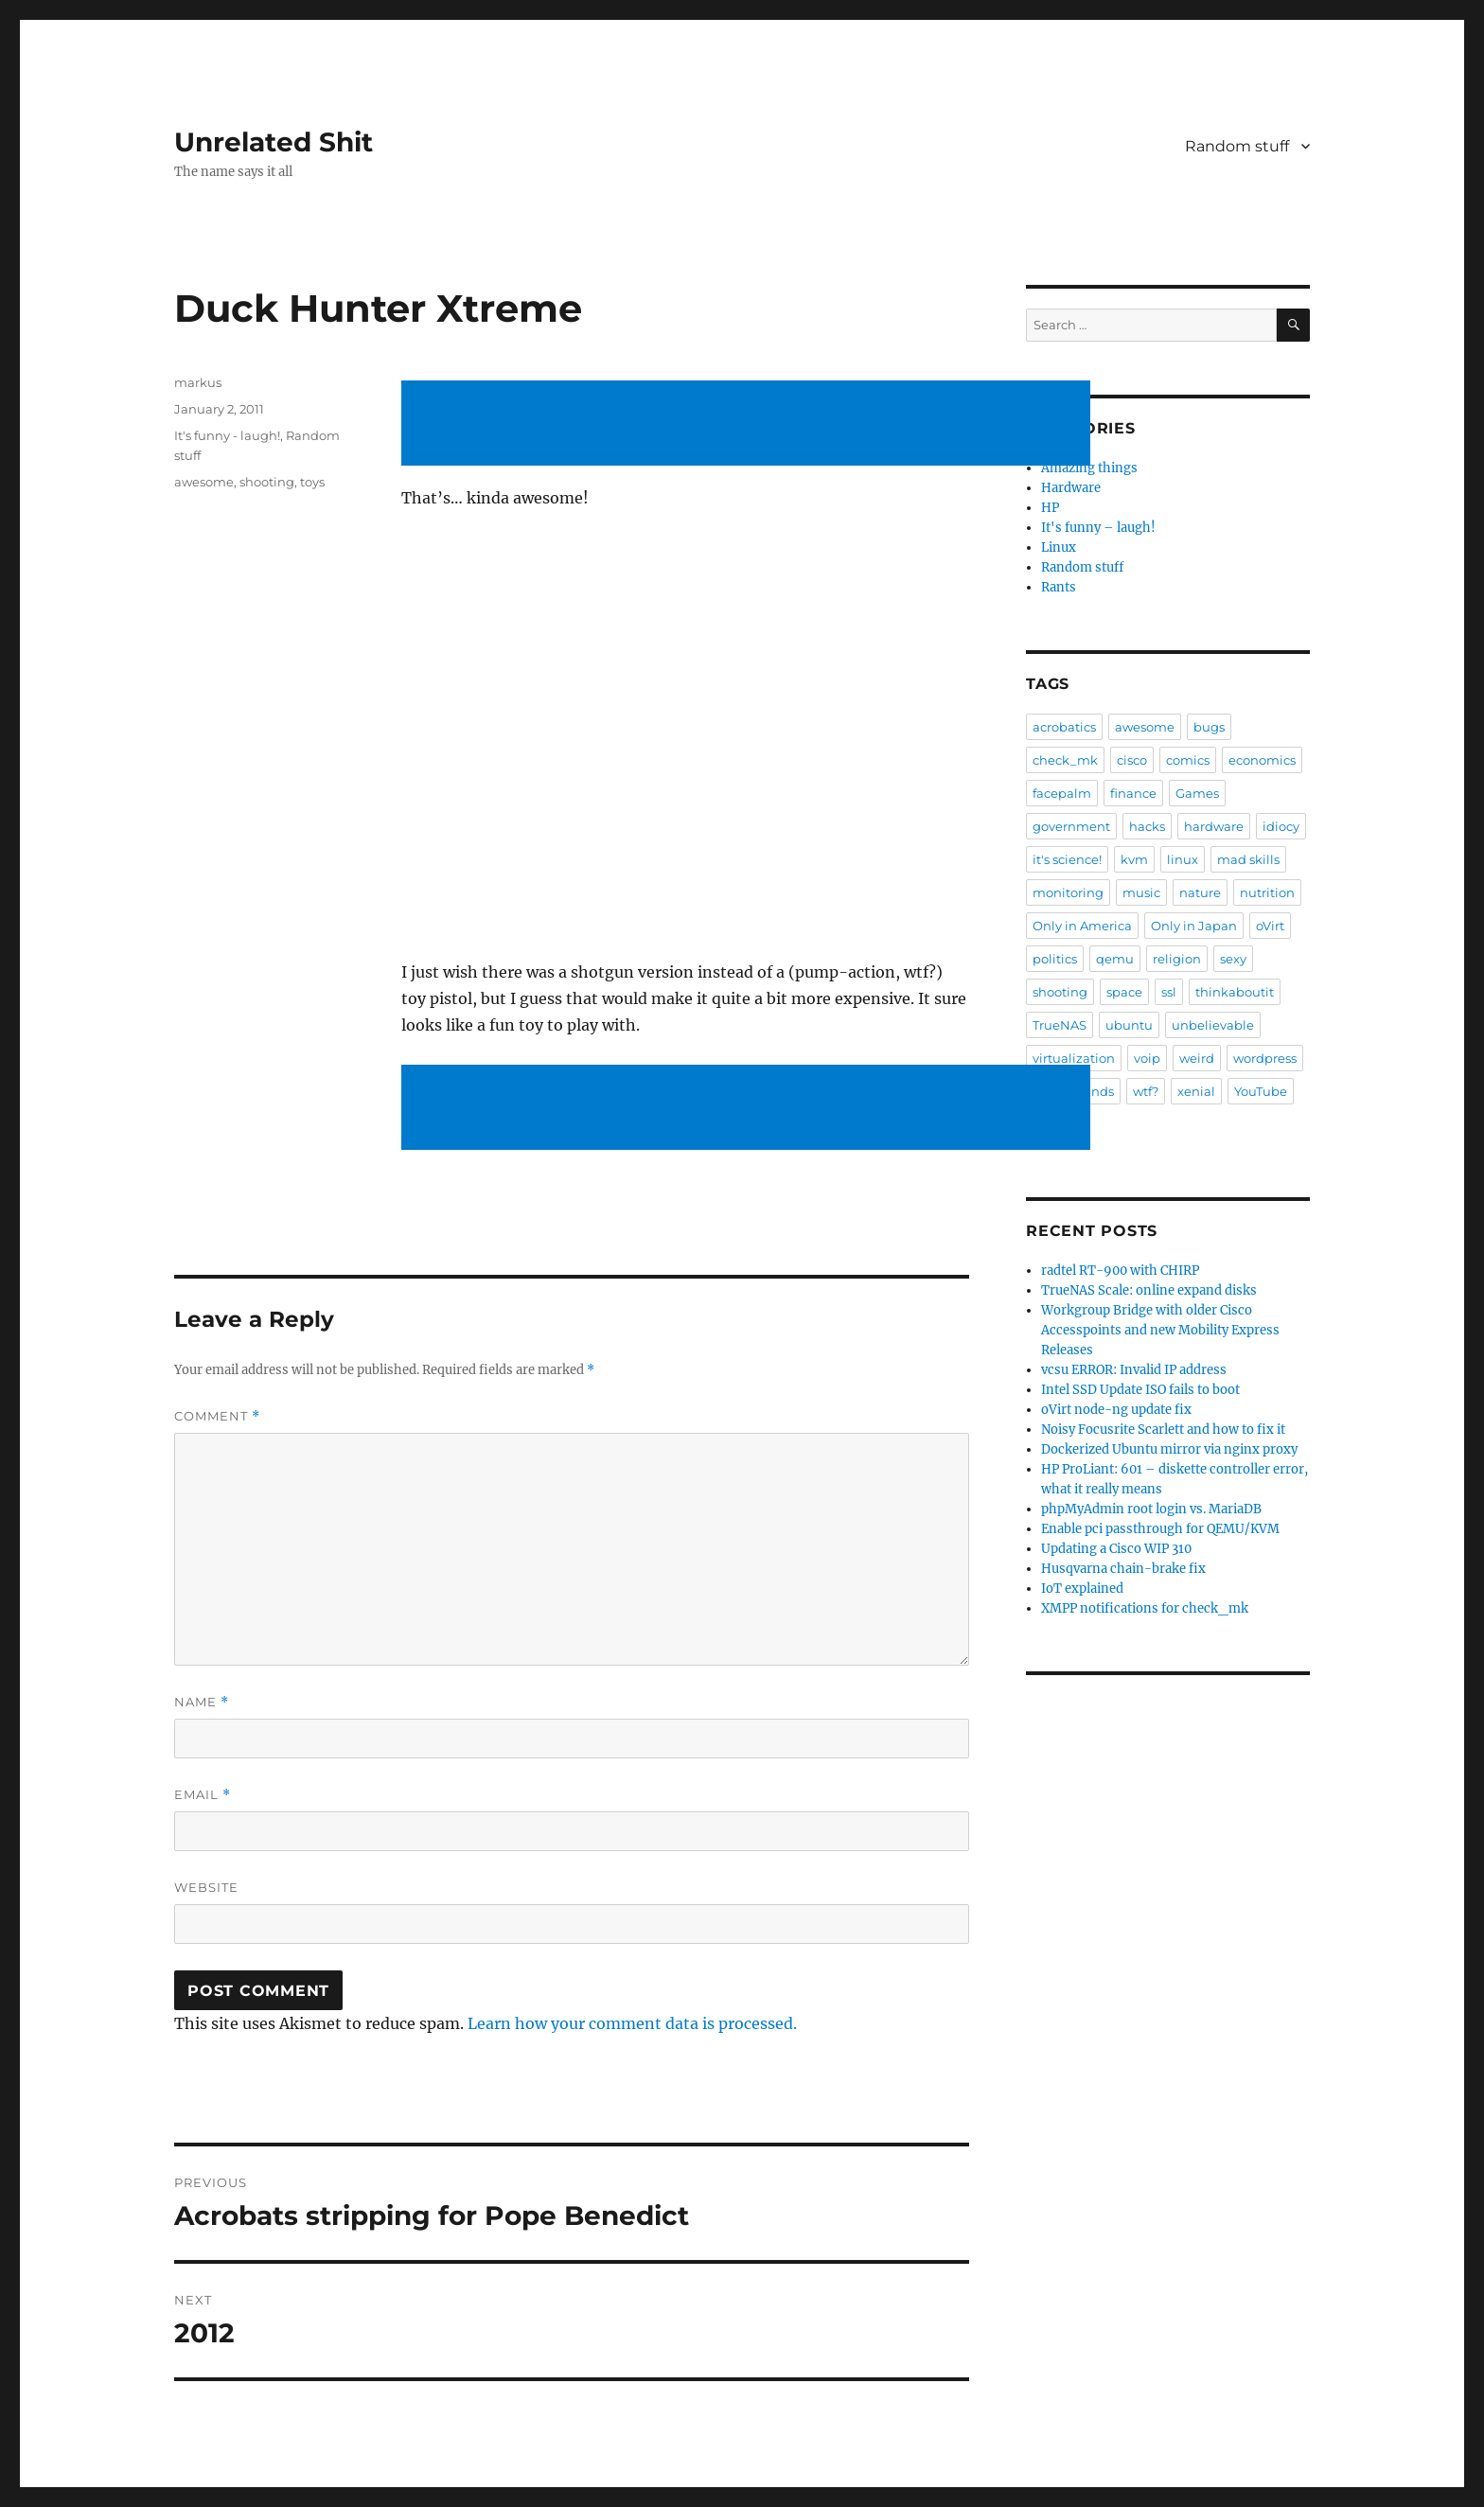 This screenshot has height=2507, width=1484. Describe the element at coordinates (1116, 1549) in the screenshot. I see `Updating a Cisco WIP 310` at that location.